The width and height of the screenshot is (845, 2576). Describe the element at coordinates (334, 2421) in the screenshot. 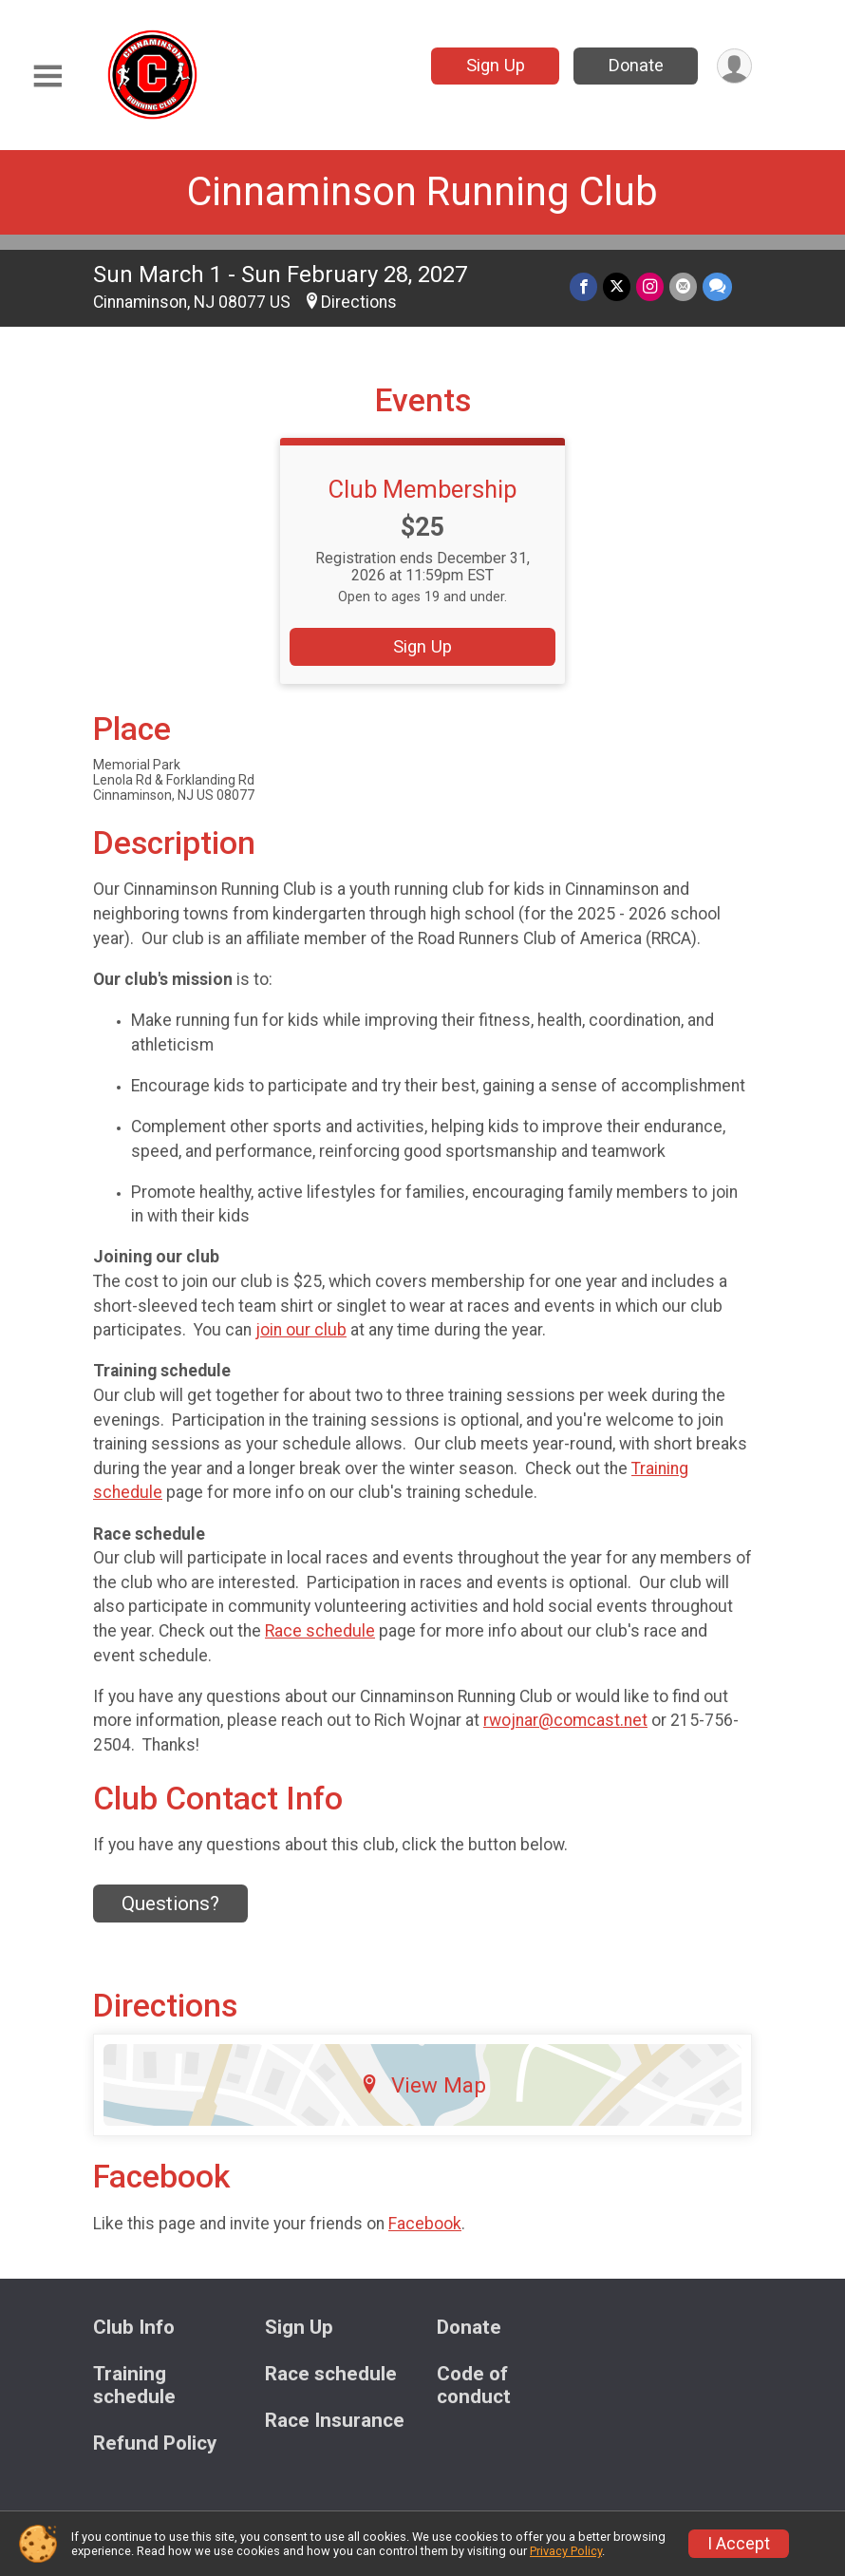

I see `Race Insurance` at that location.